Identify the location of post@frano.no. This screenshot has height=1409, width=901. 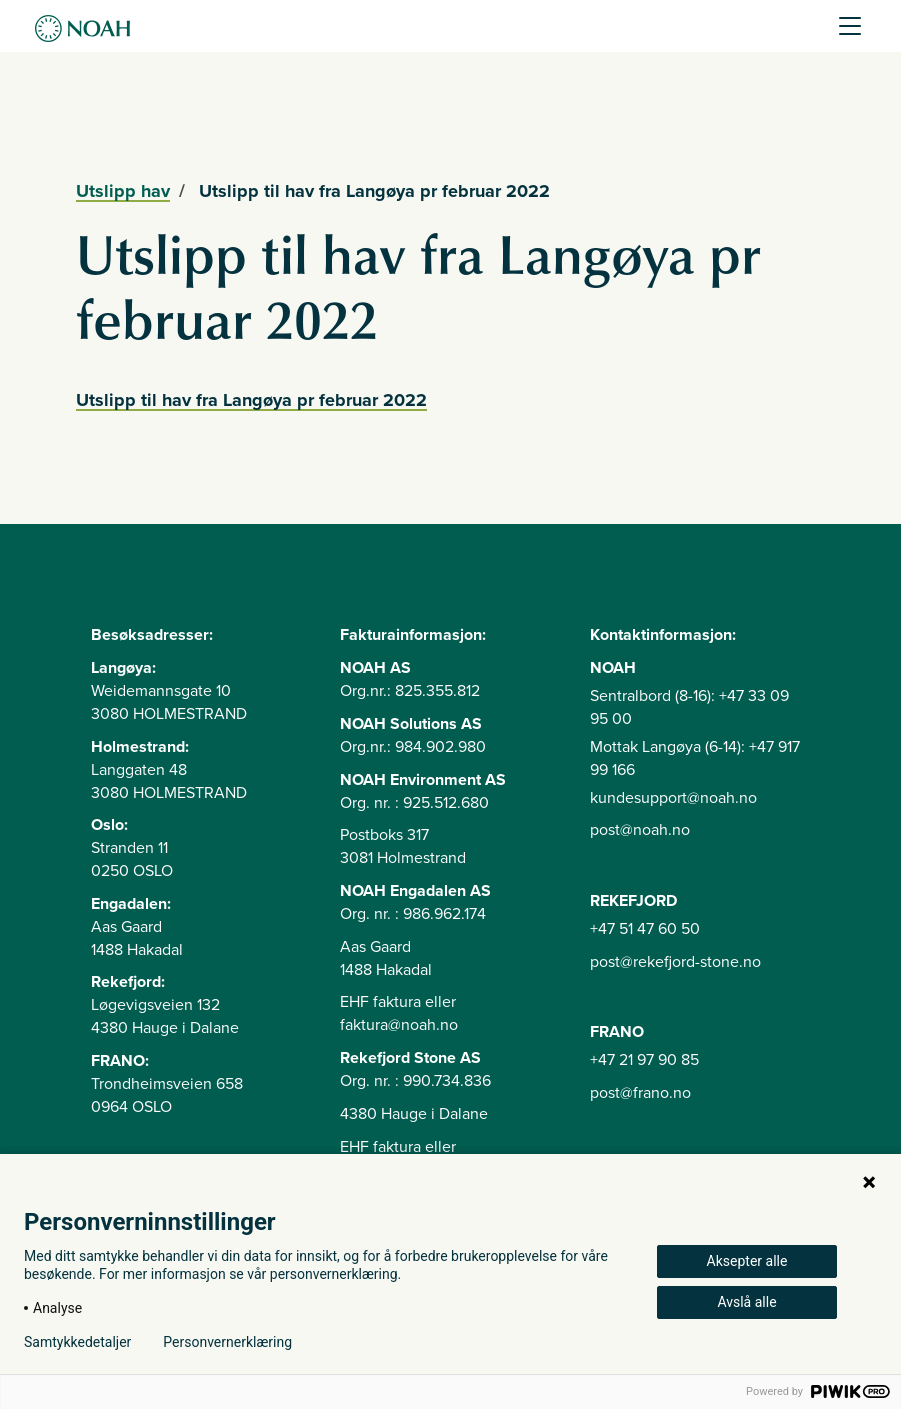
(640, 1093).